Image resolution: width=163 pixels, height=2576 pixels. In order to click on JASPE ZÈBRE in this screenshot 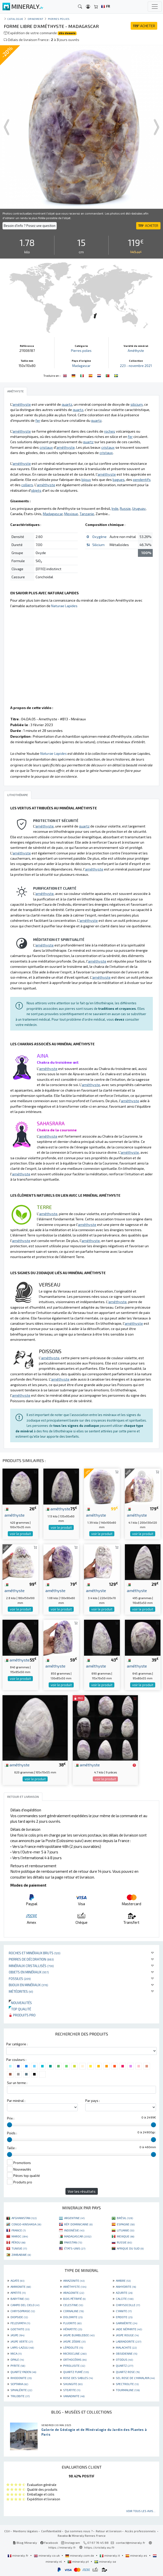, I will do `click(74, 2341)`.